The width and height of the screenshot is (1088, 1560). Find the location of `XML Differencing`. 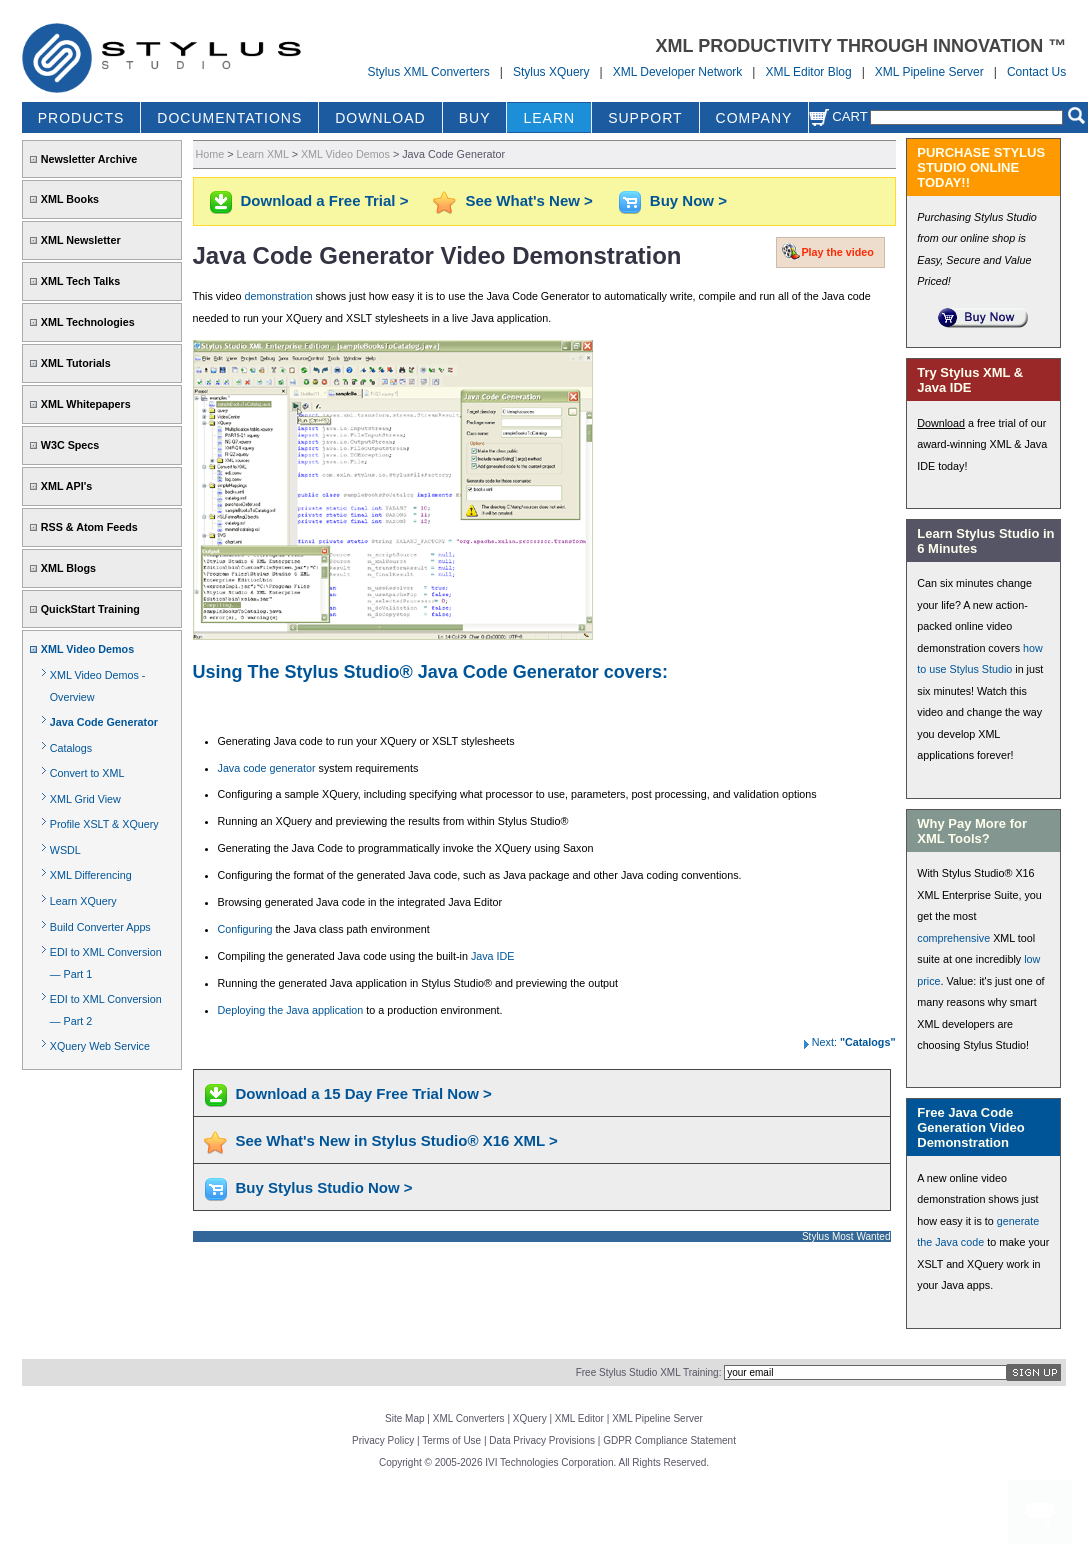

XML Differencing is located at coordinates (91, 875).